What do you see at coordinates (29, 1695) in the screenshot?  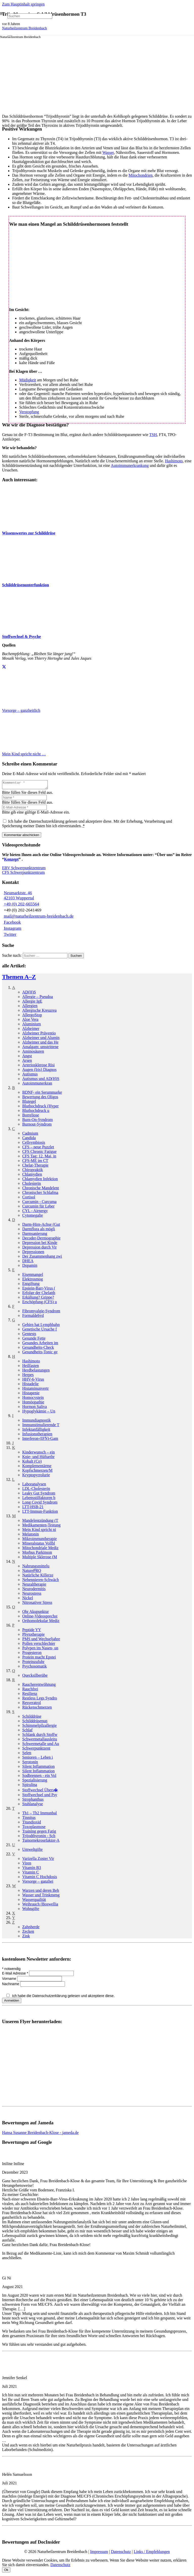 I see `Resilienz` at bounding box center [29, 1695].